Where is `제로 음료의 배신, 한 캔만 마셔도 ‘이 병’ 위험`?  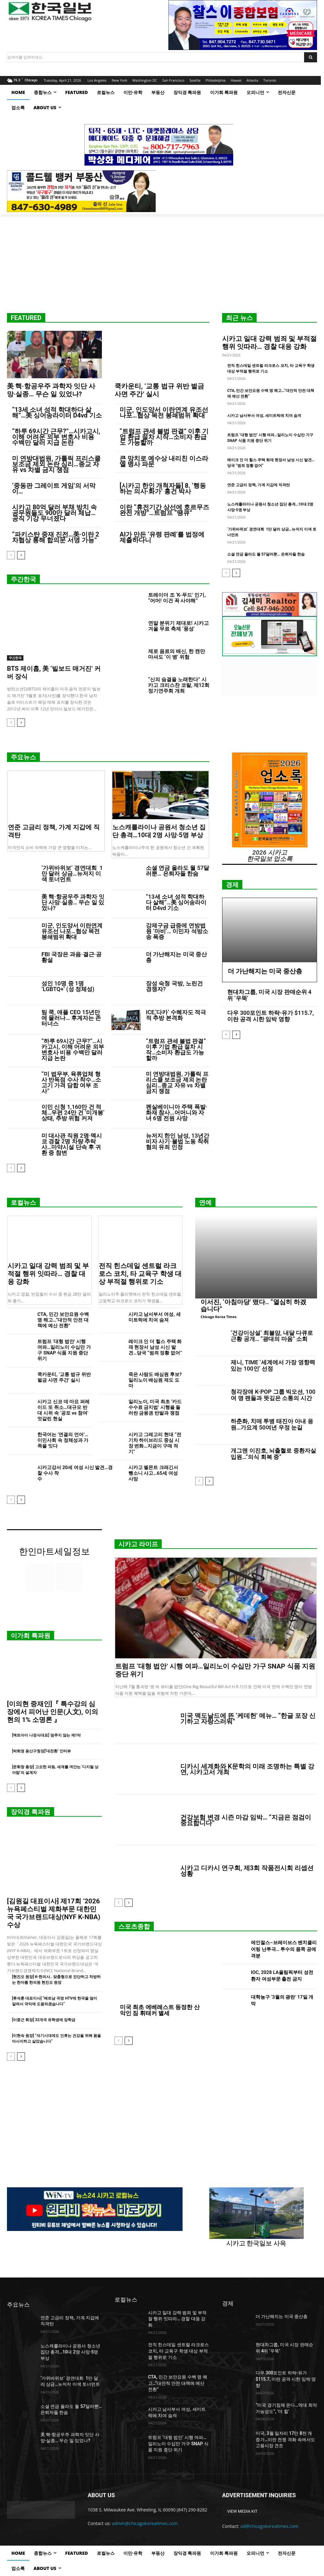
제로 음료의 배신, 한 캔만 마셔도 ‘이 병’ 위험 is located at coordinates (176, 654).